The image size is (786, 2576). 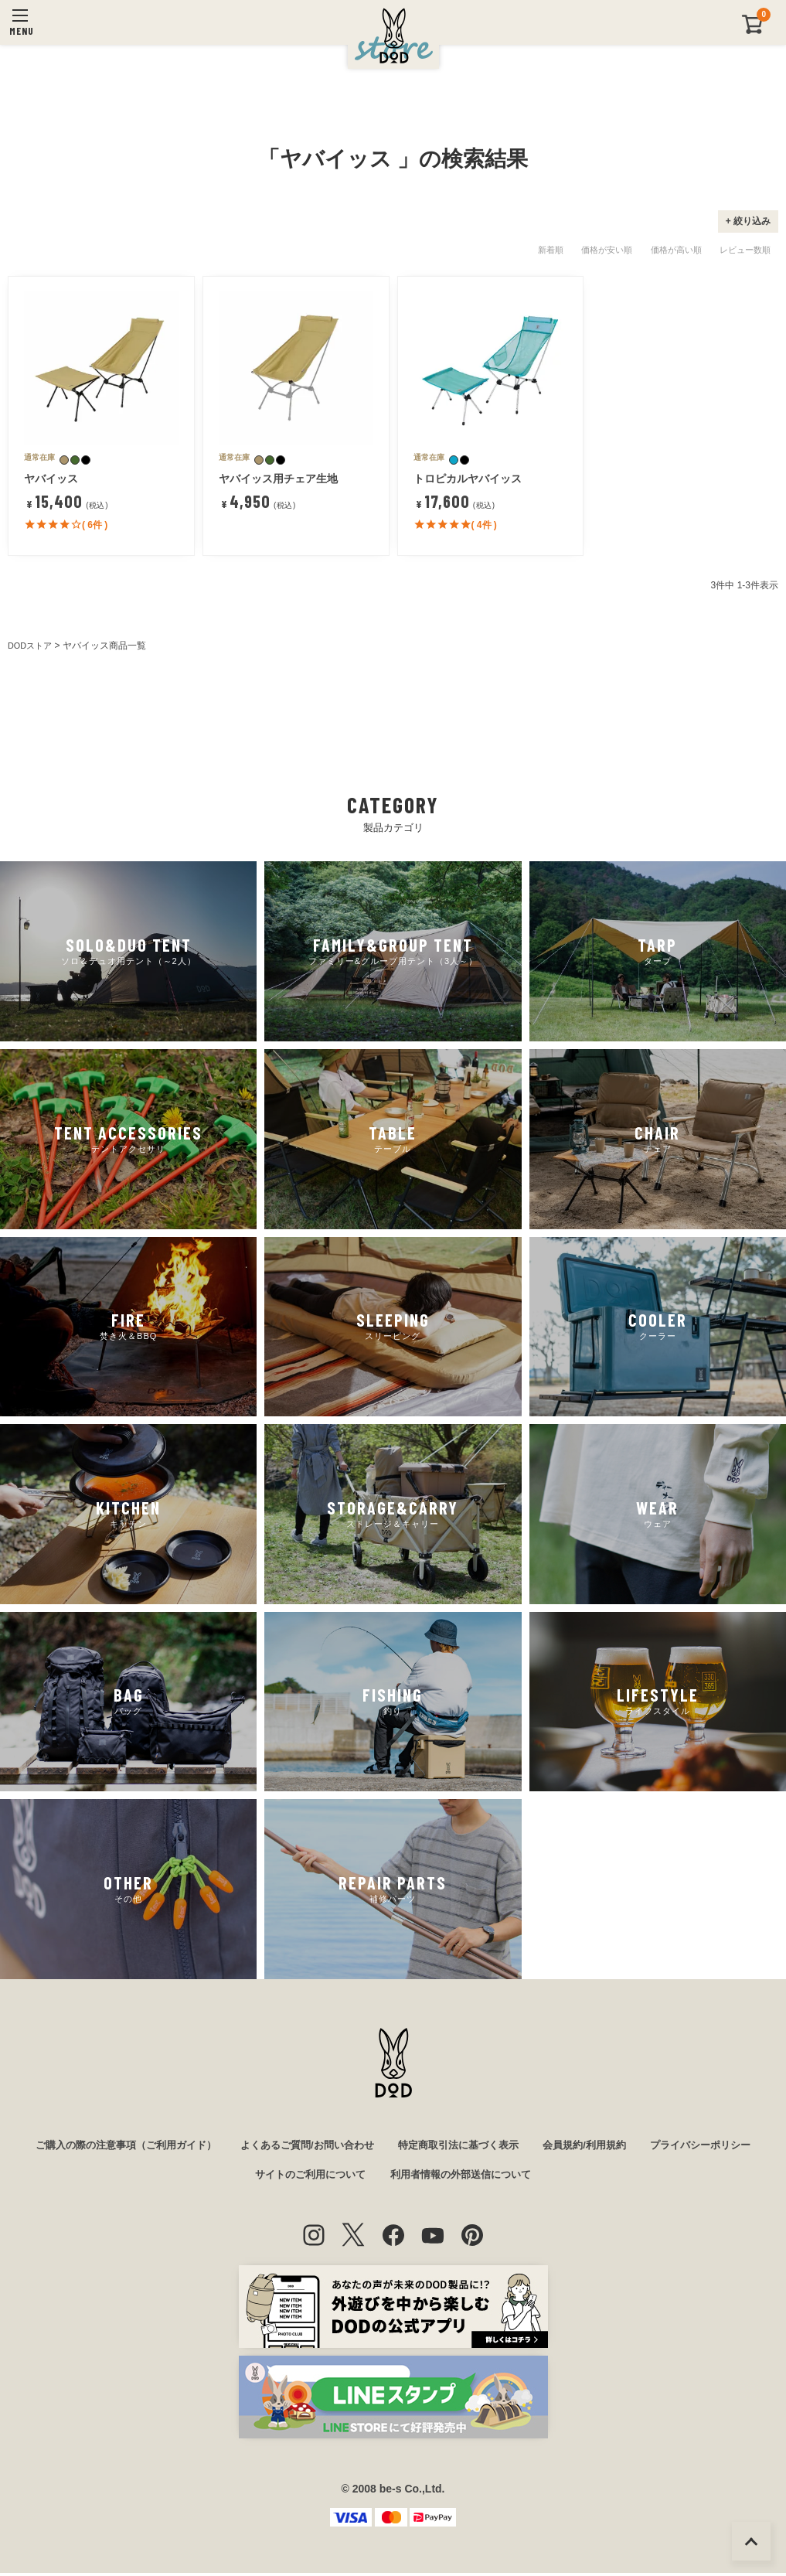 I want to click on レビュー数順, so click(x=745, y=249).